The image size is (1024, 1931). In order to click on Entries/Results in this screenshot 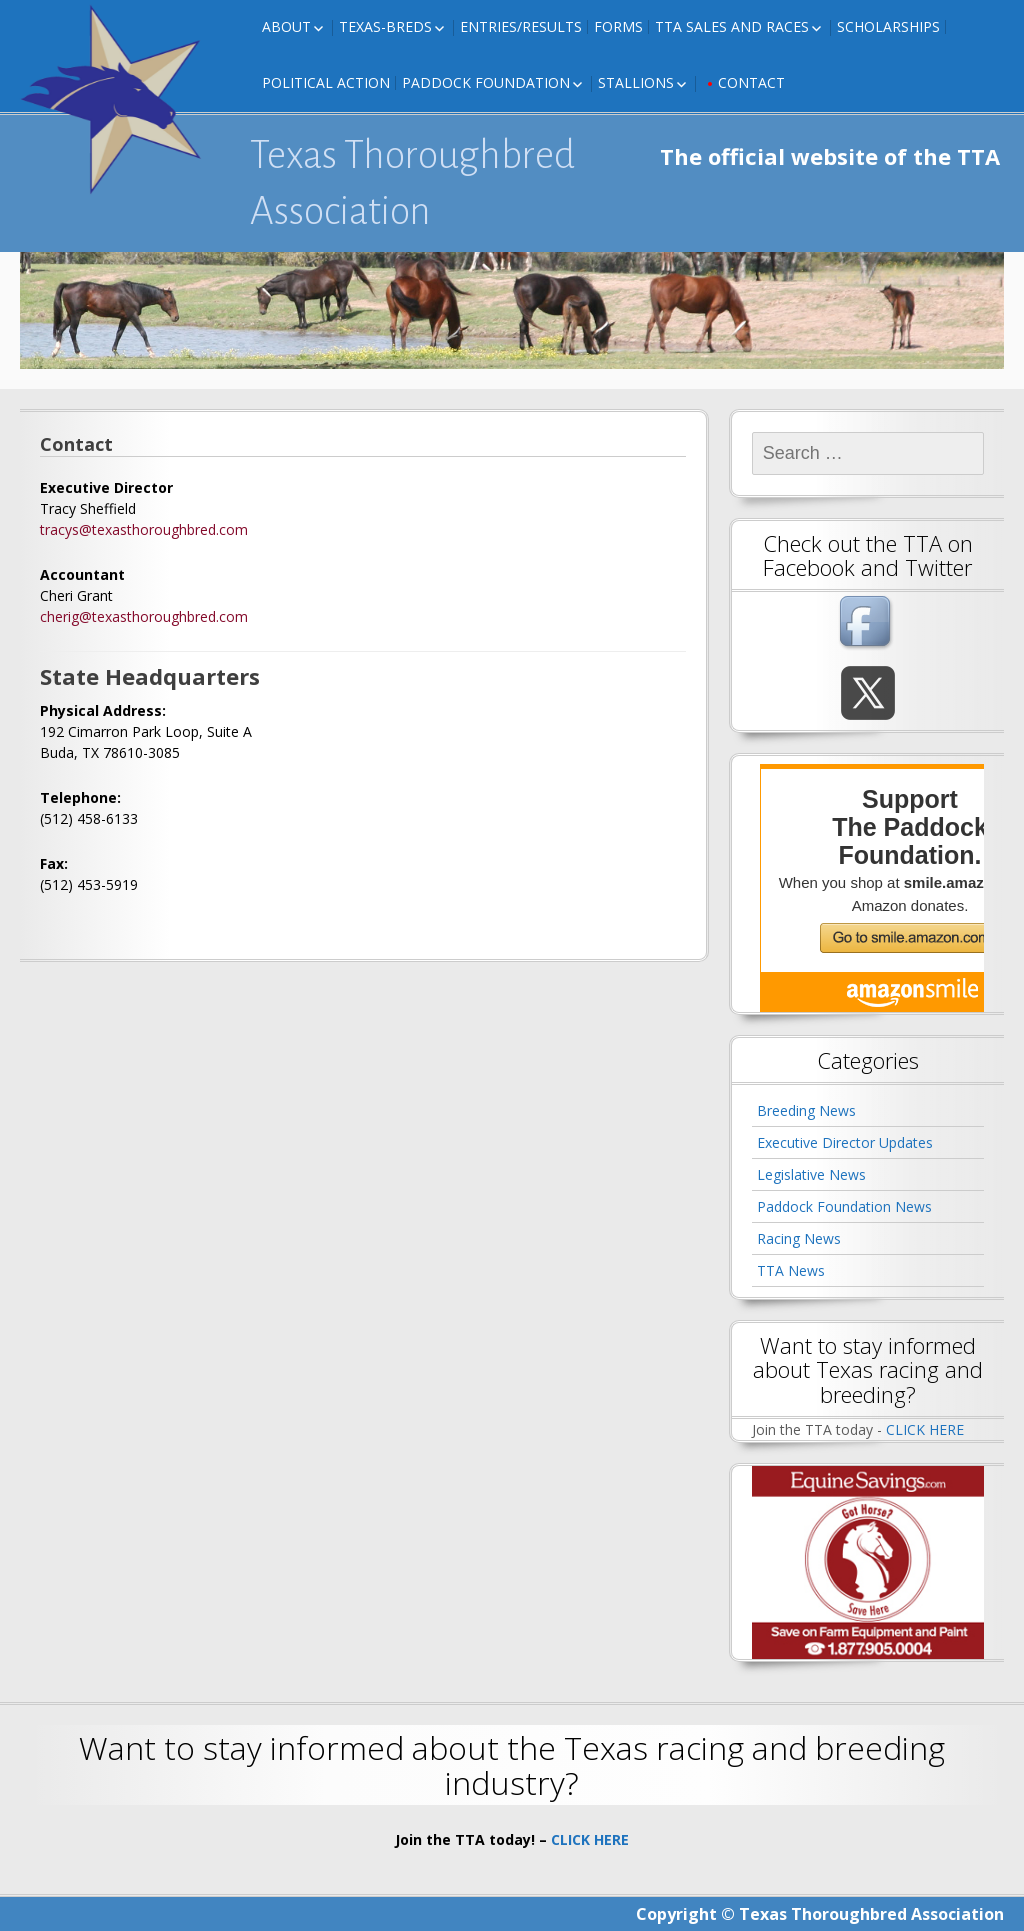, I will do `click(521, 26)`.